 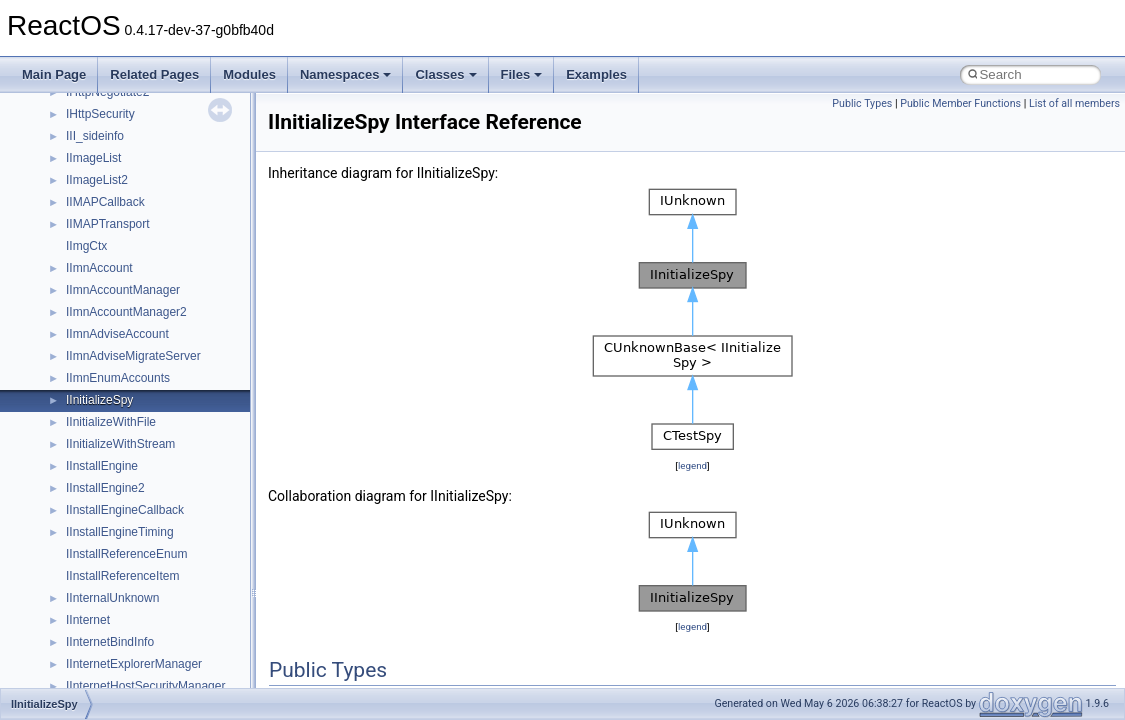 What do you see at coordinates (445, 74) in the screenshot?
I see `Classes` at bounding box center [445, 74].